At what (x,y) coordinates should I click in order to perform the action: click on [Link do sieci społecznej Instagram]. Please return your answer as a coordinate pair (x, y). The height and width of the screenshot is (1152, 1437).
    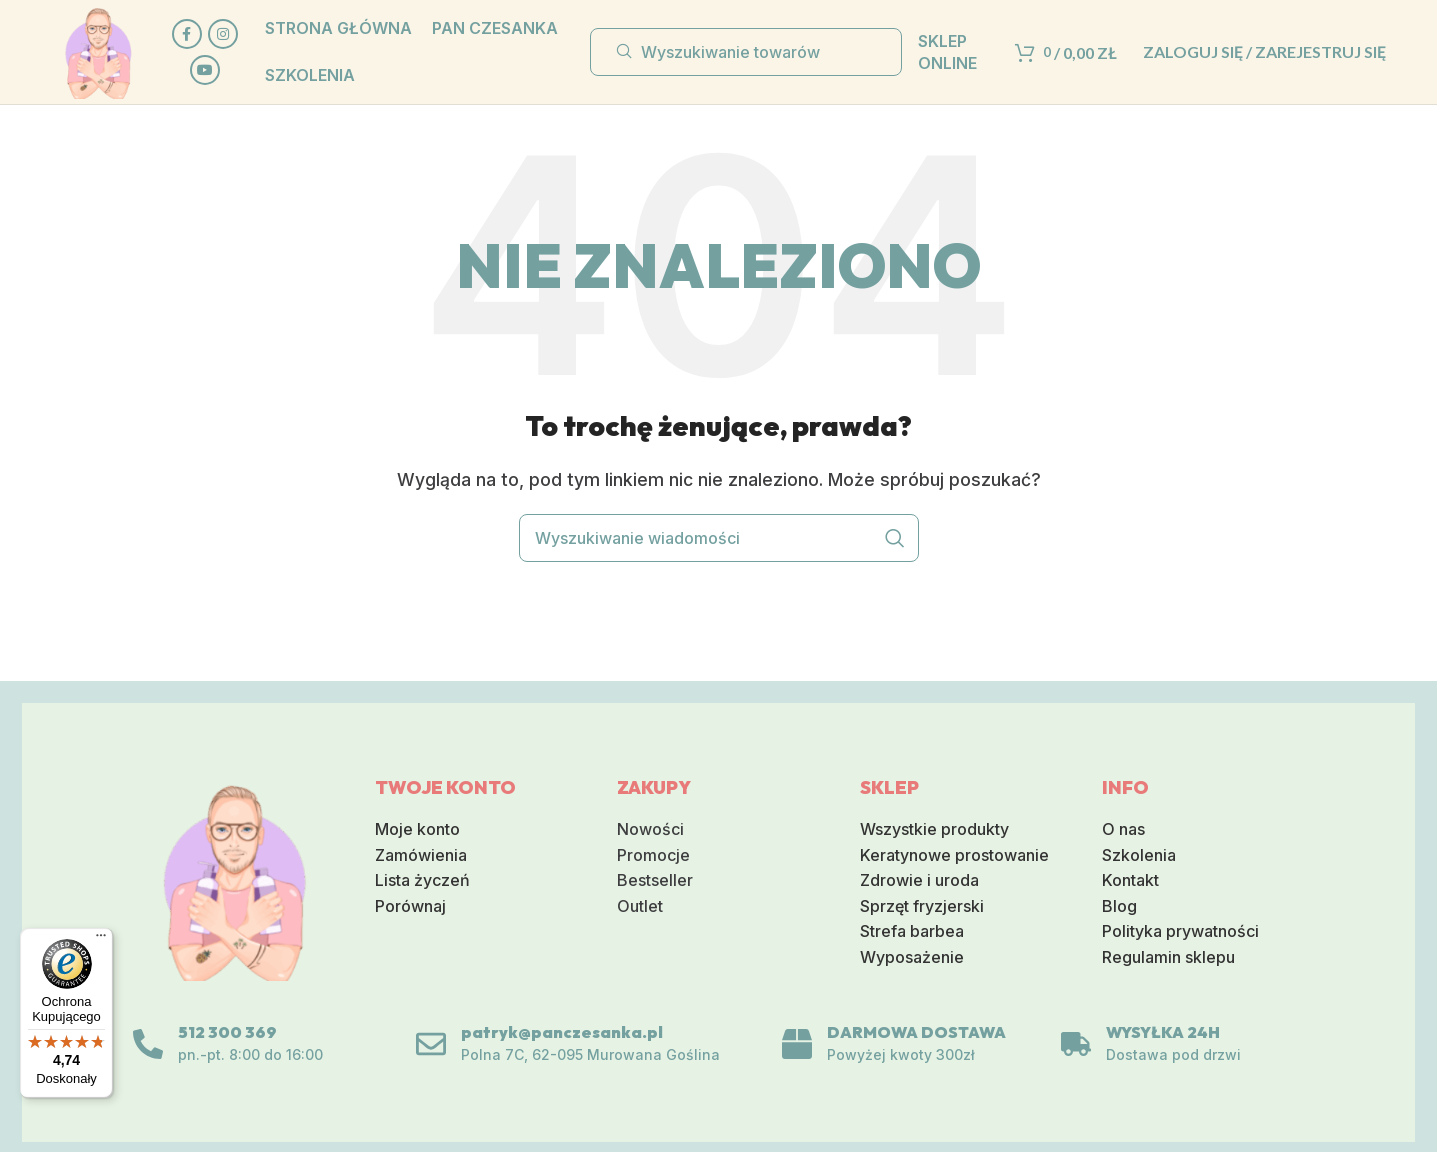
    Looking at the image, I should click on (223, 34).